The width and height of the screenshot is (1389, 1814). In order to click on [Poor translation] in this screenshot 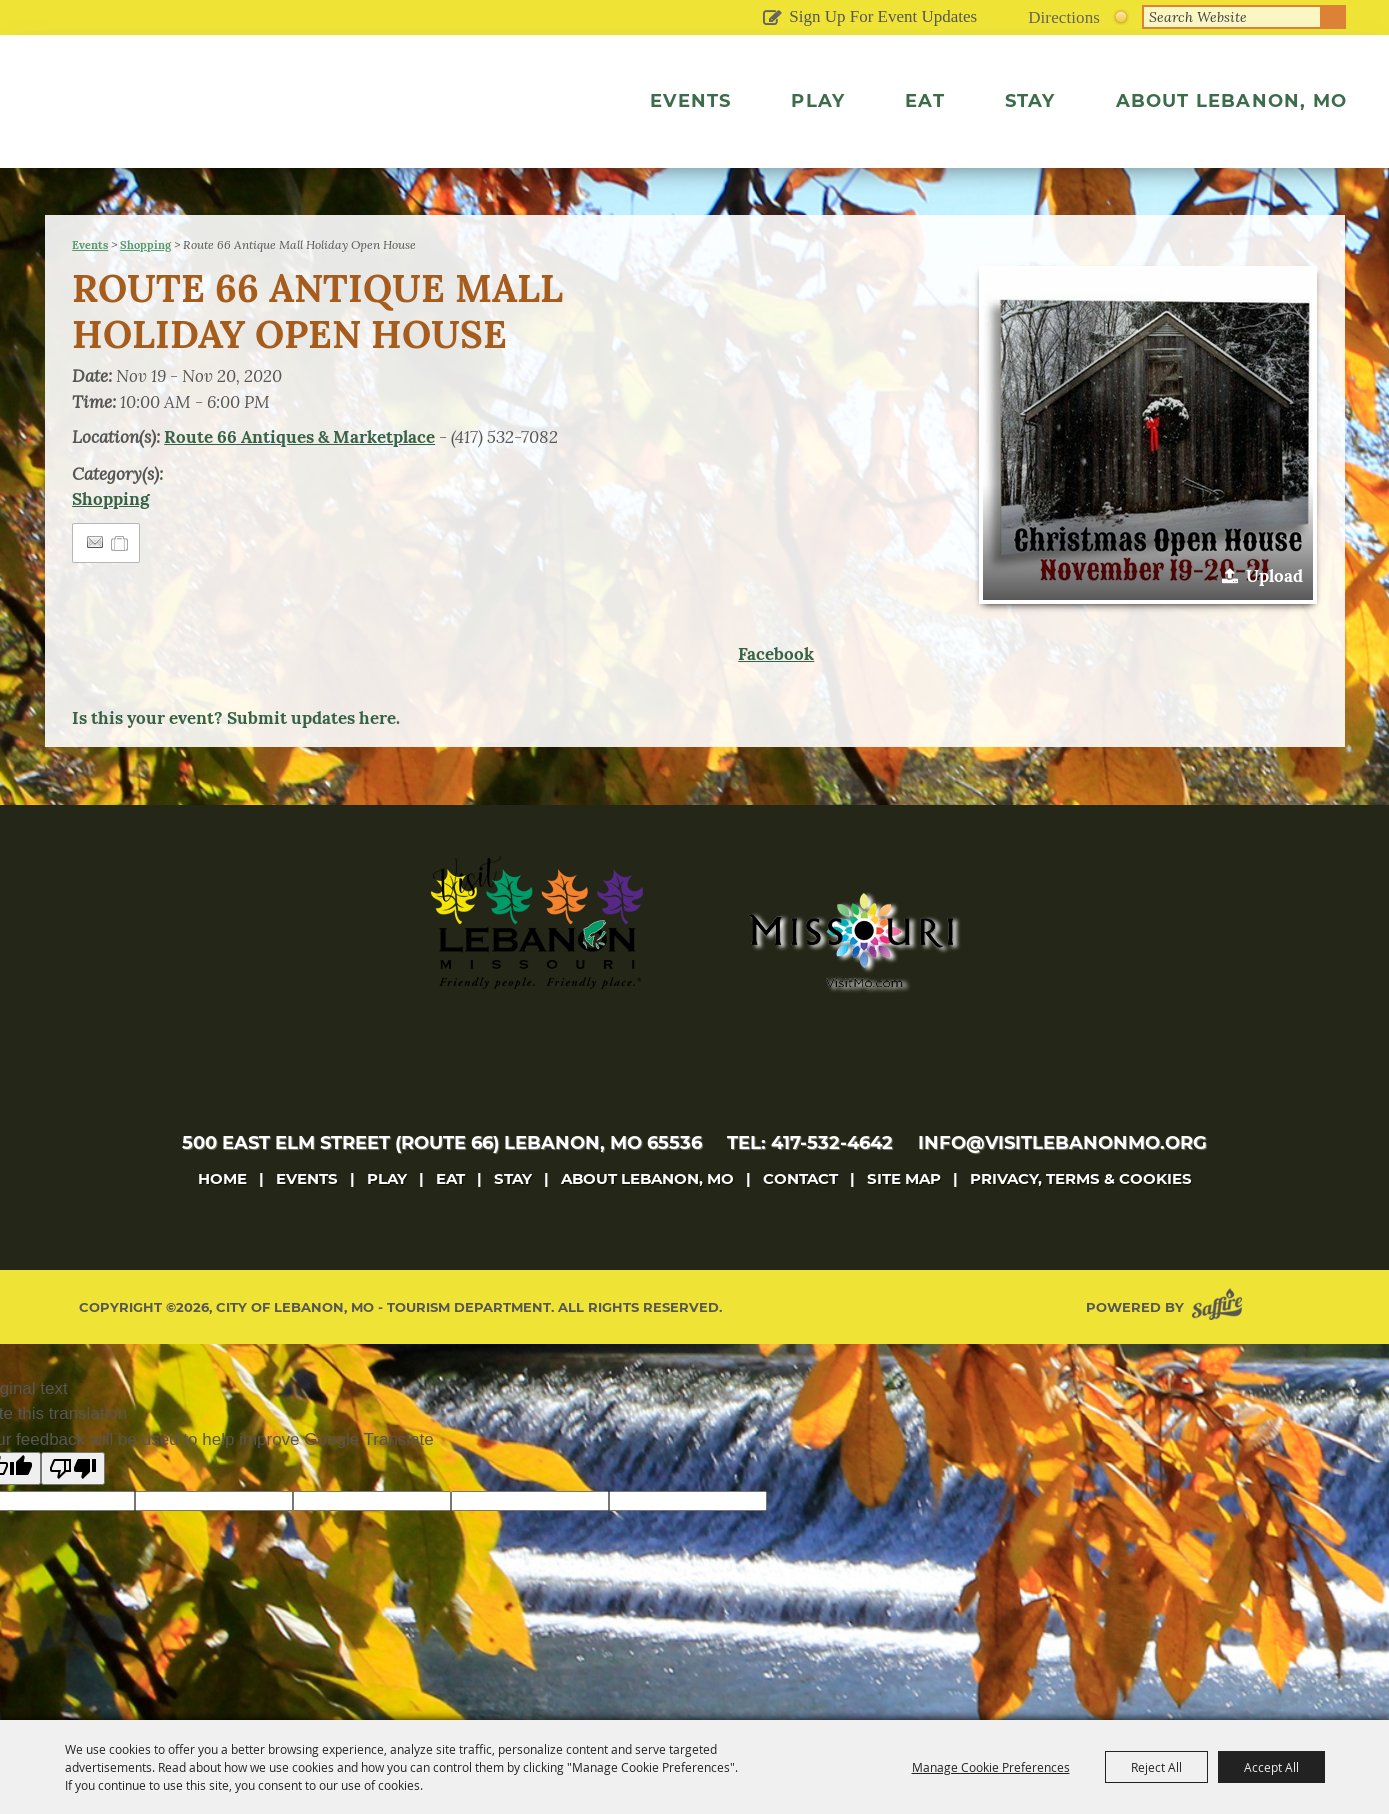, I will do `click(73, 1510)`.